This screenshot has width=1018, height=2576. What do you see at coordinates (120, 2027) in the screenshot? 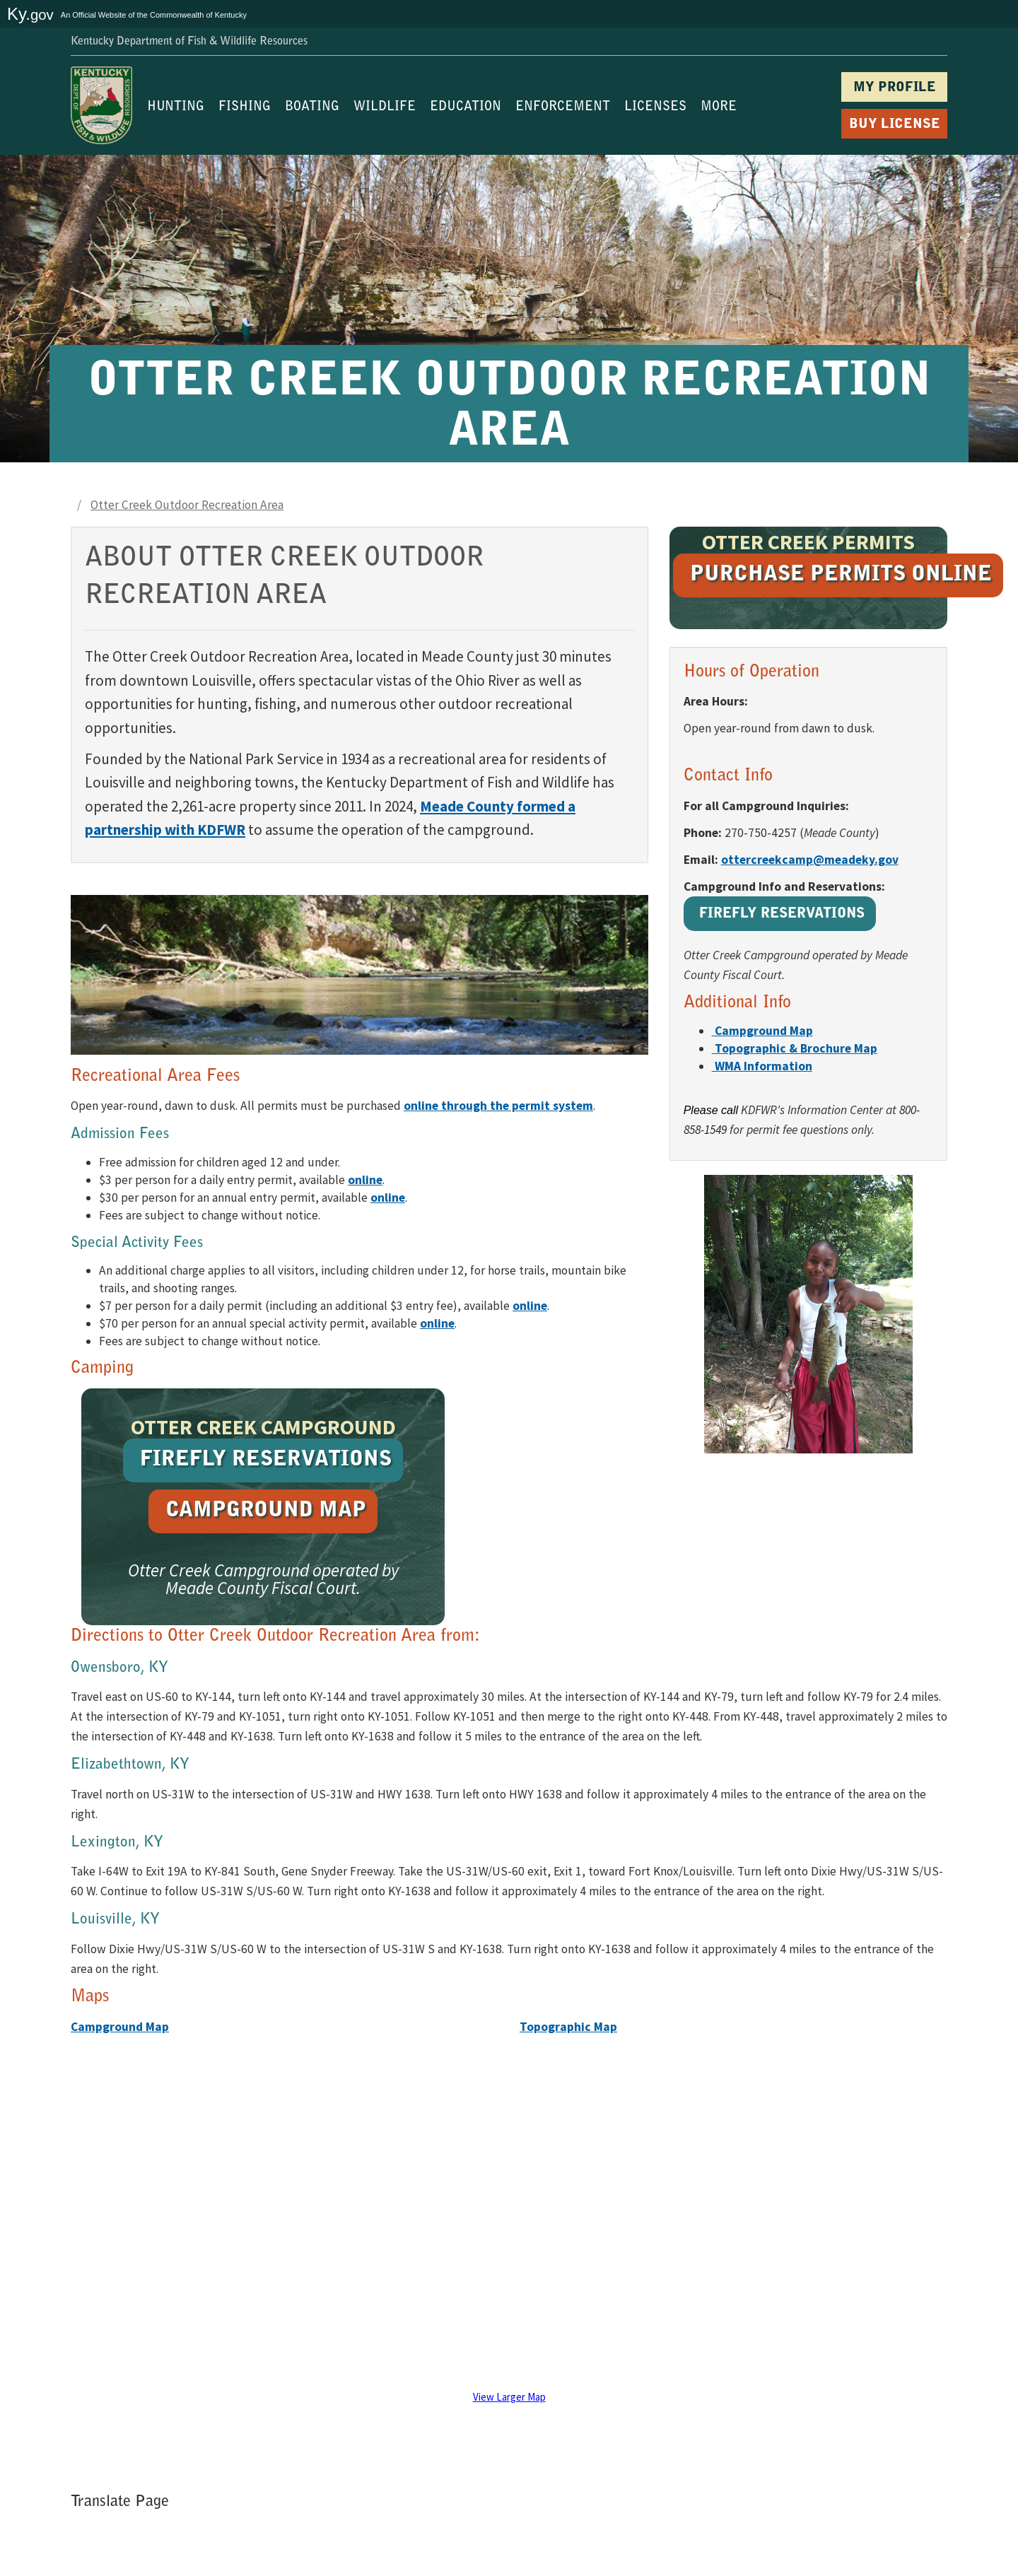
I see `Campground Map [Open campground map PDF (opens in a new tab)]` at bounding box center [120, 2027].